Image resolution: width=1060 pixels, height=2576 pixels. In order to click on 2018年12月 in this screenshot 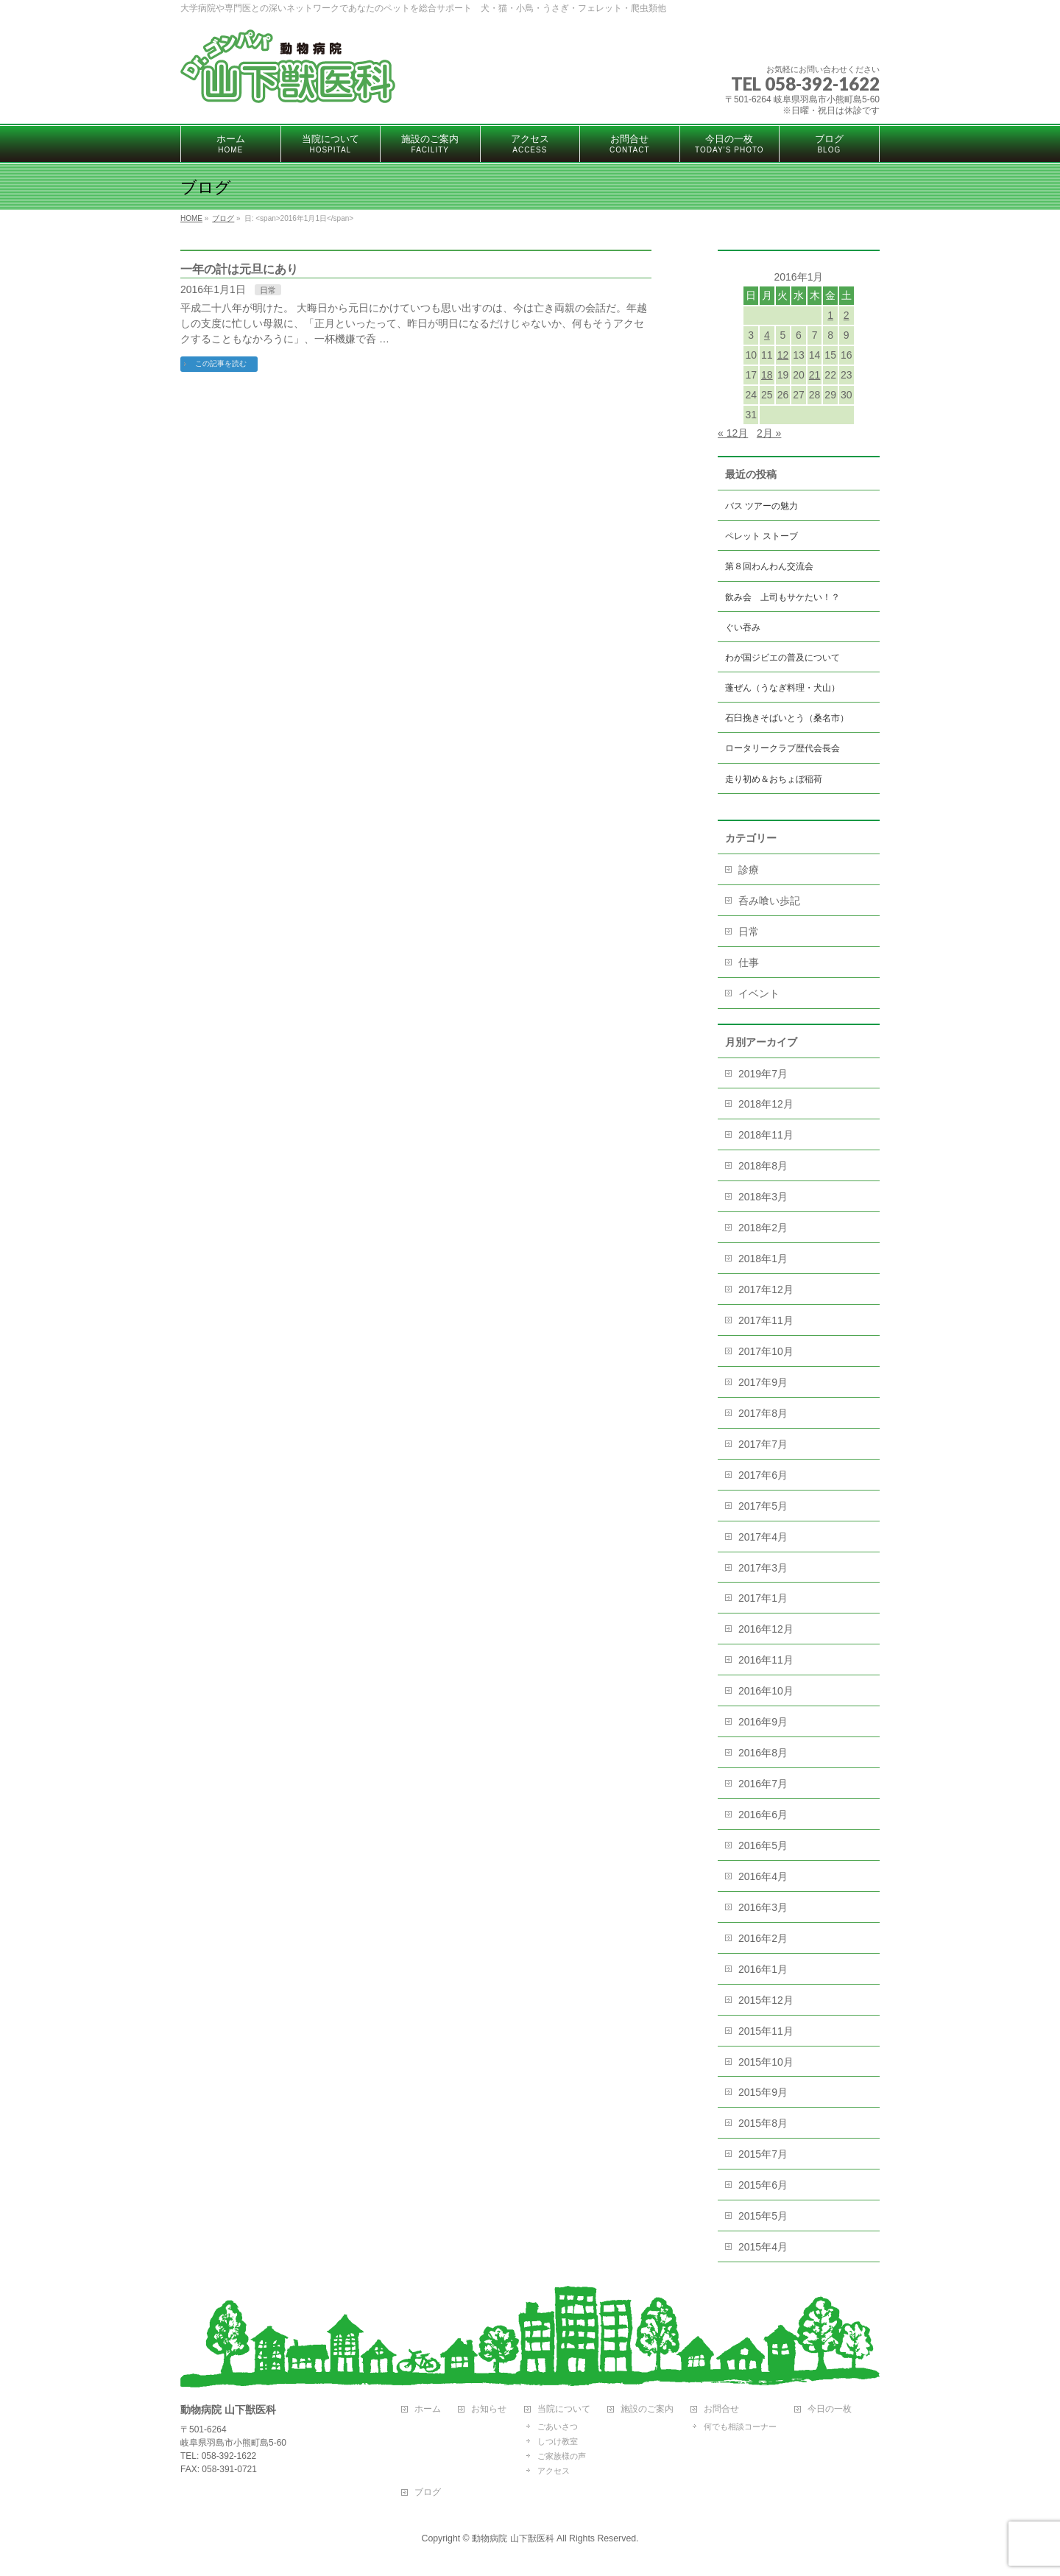, I will do `click(766, 1104)`.